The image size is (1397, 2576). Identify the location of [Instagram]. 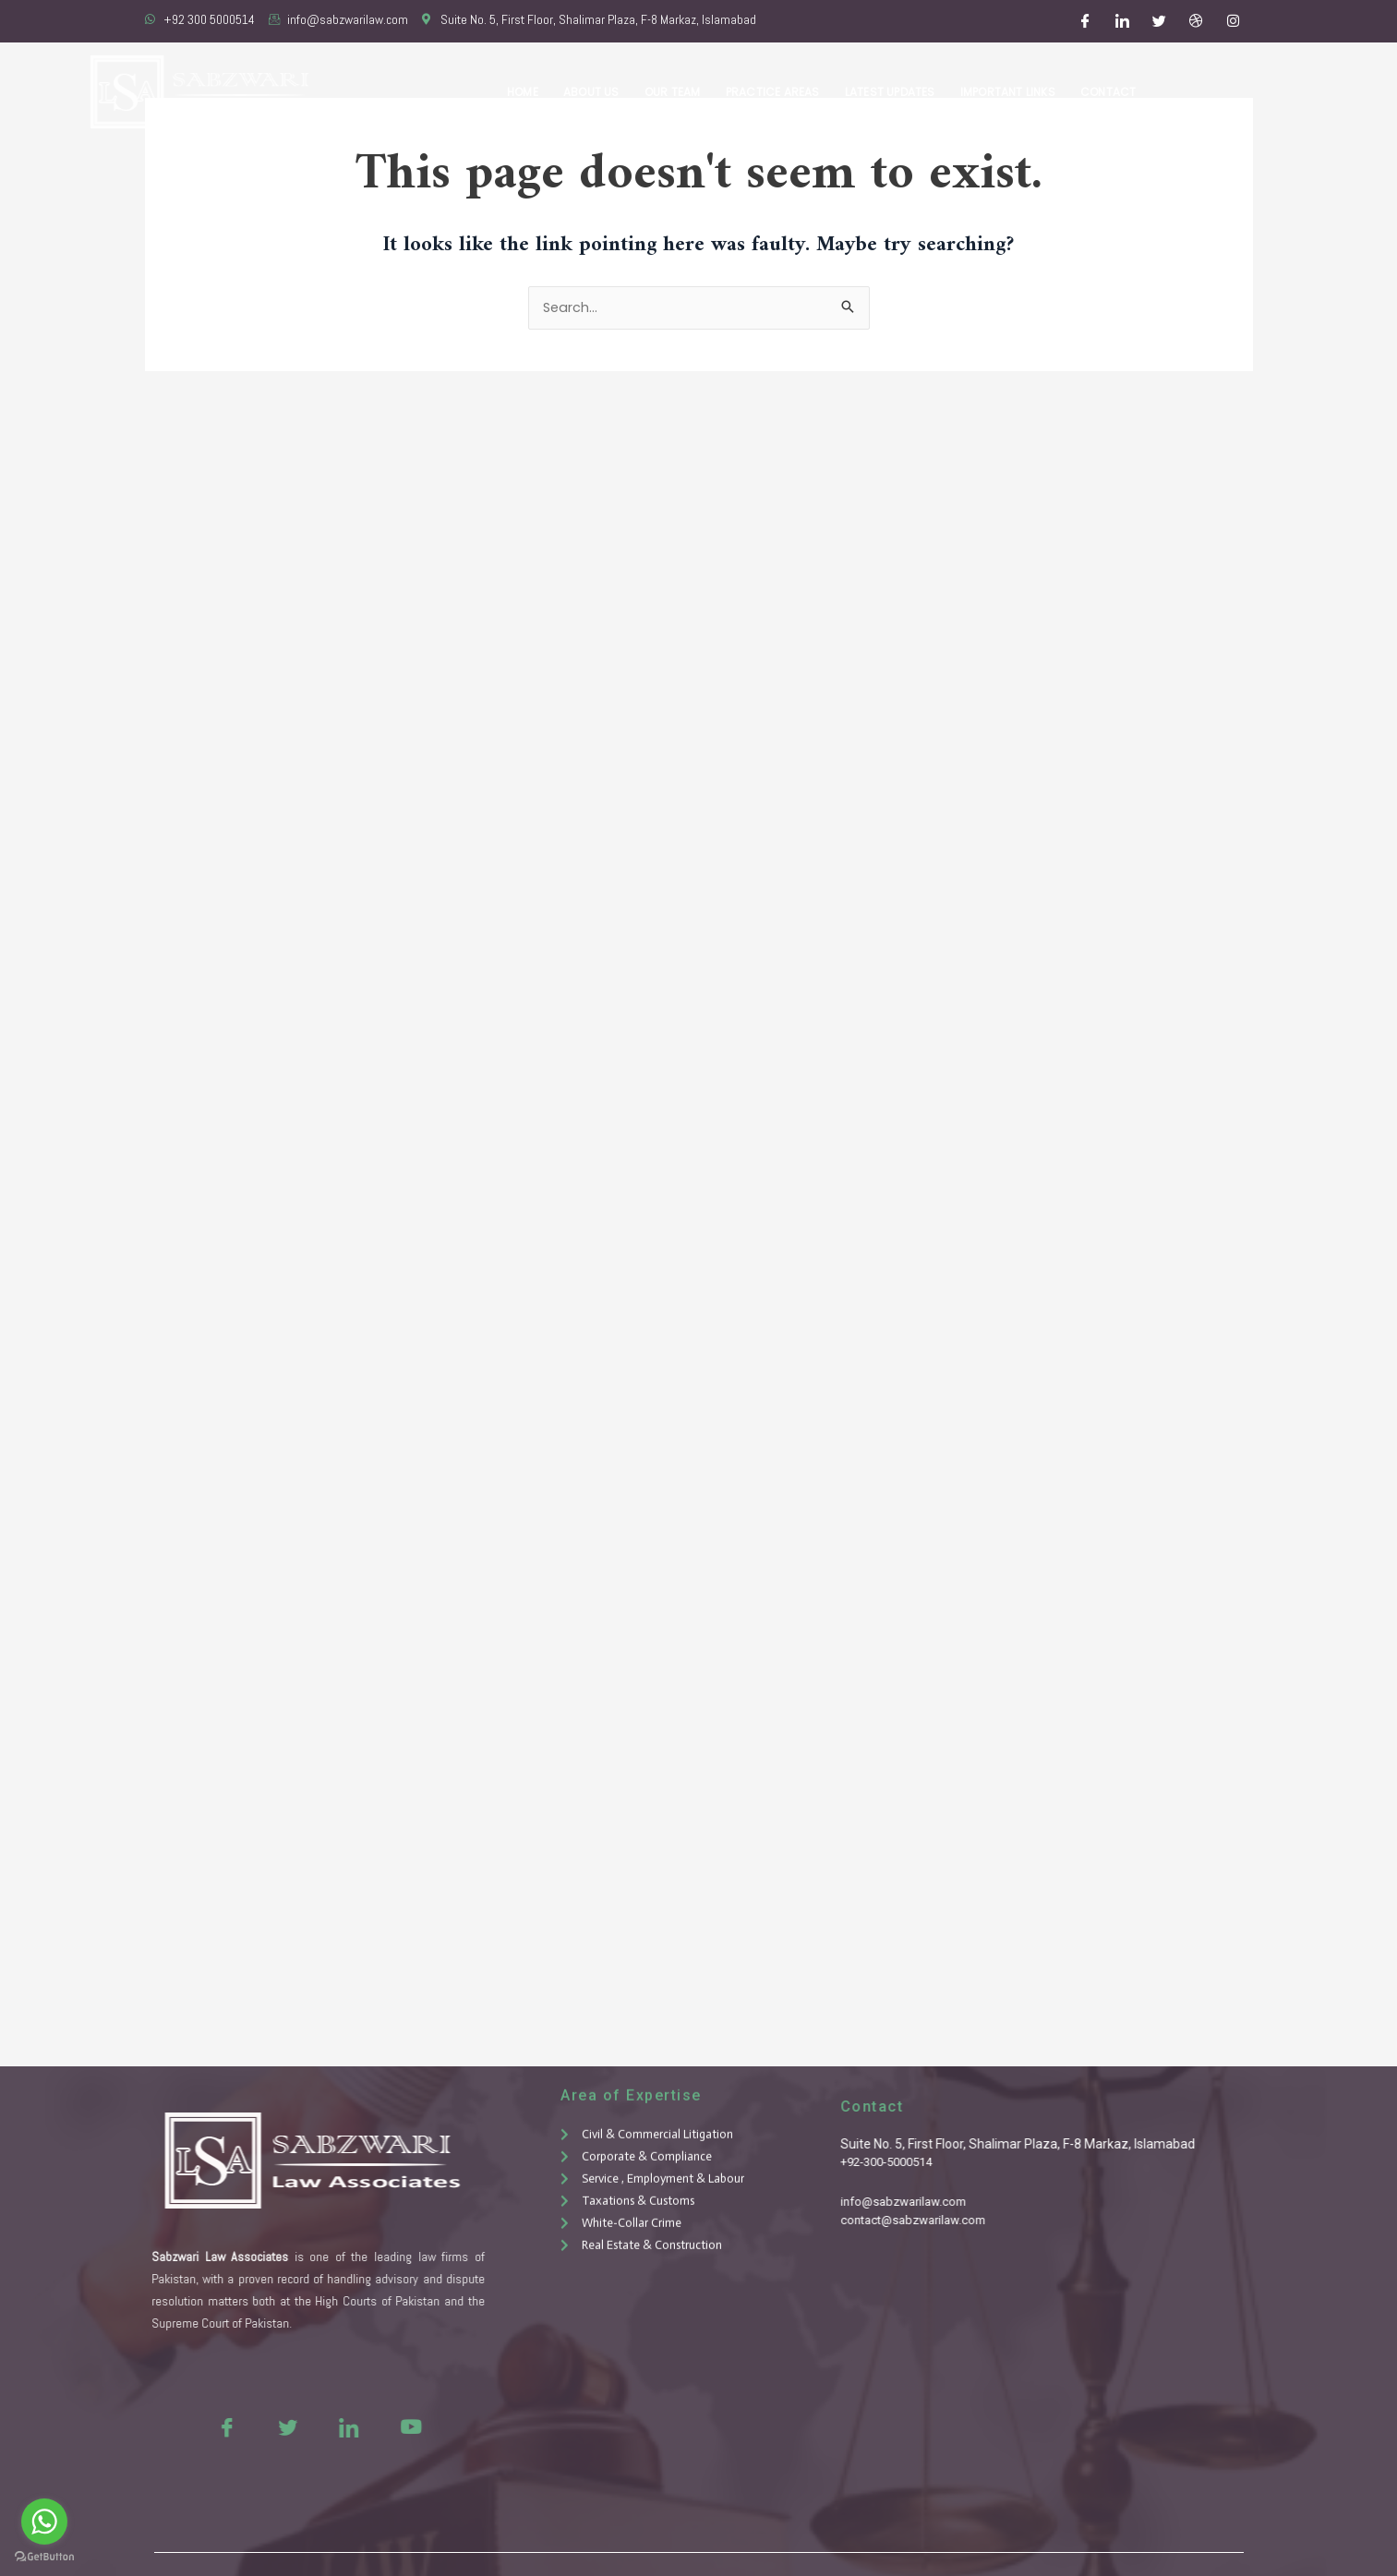
(1232, 21).